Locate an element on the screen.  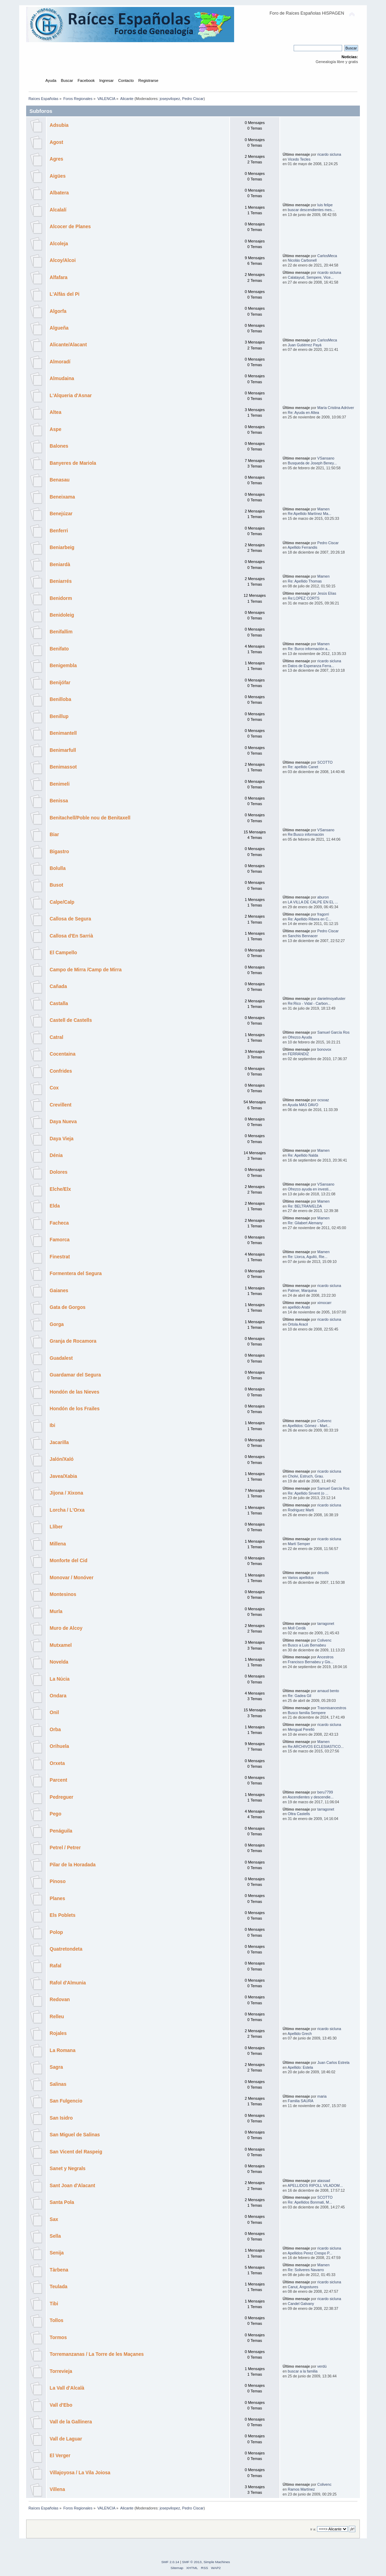
Beniardà is located at coordinates (60, 564).